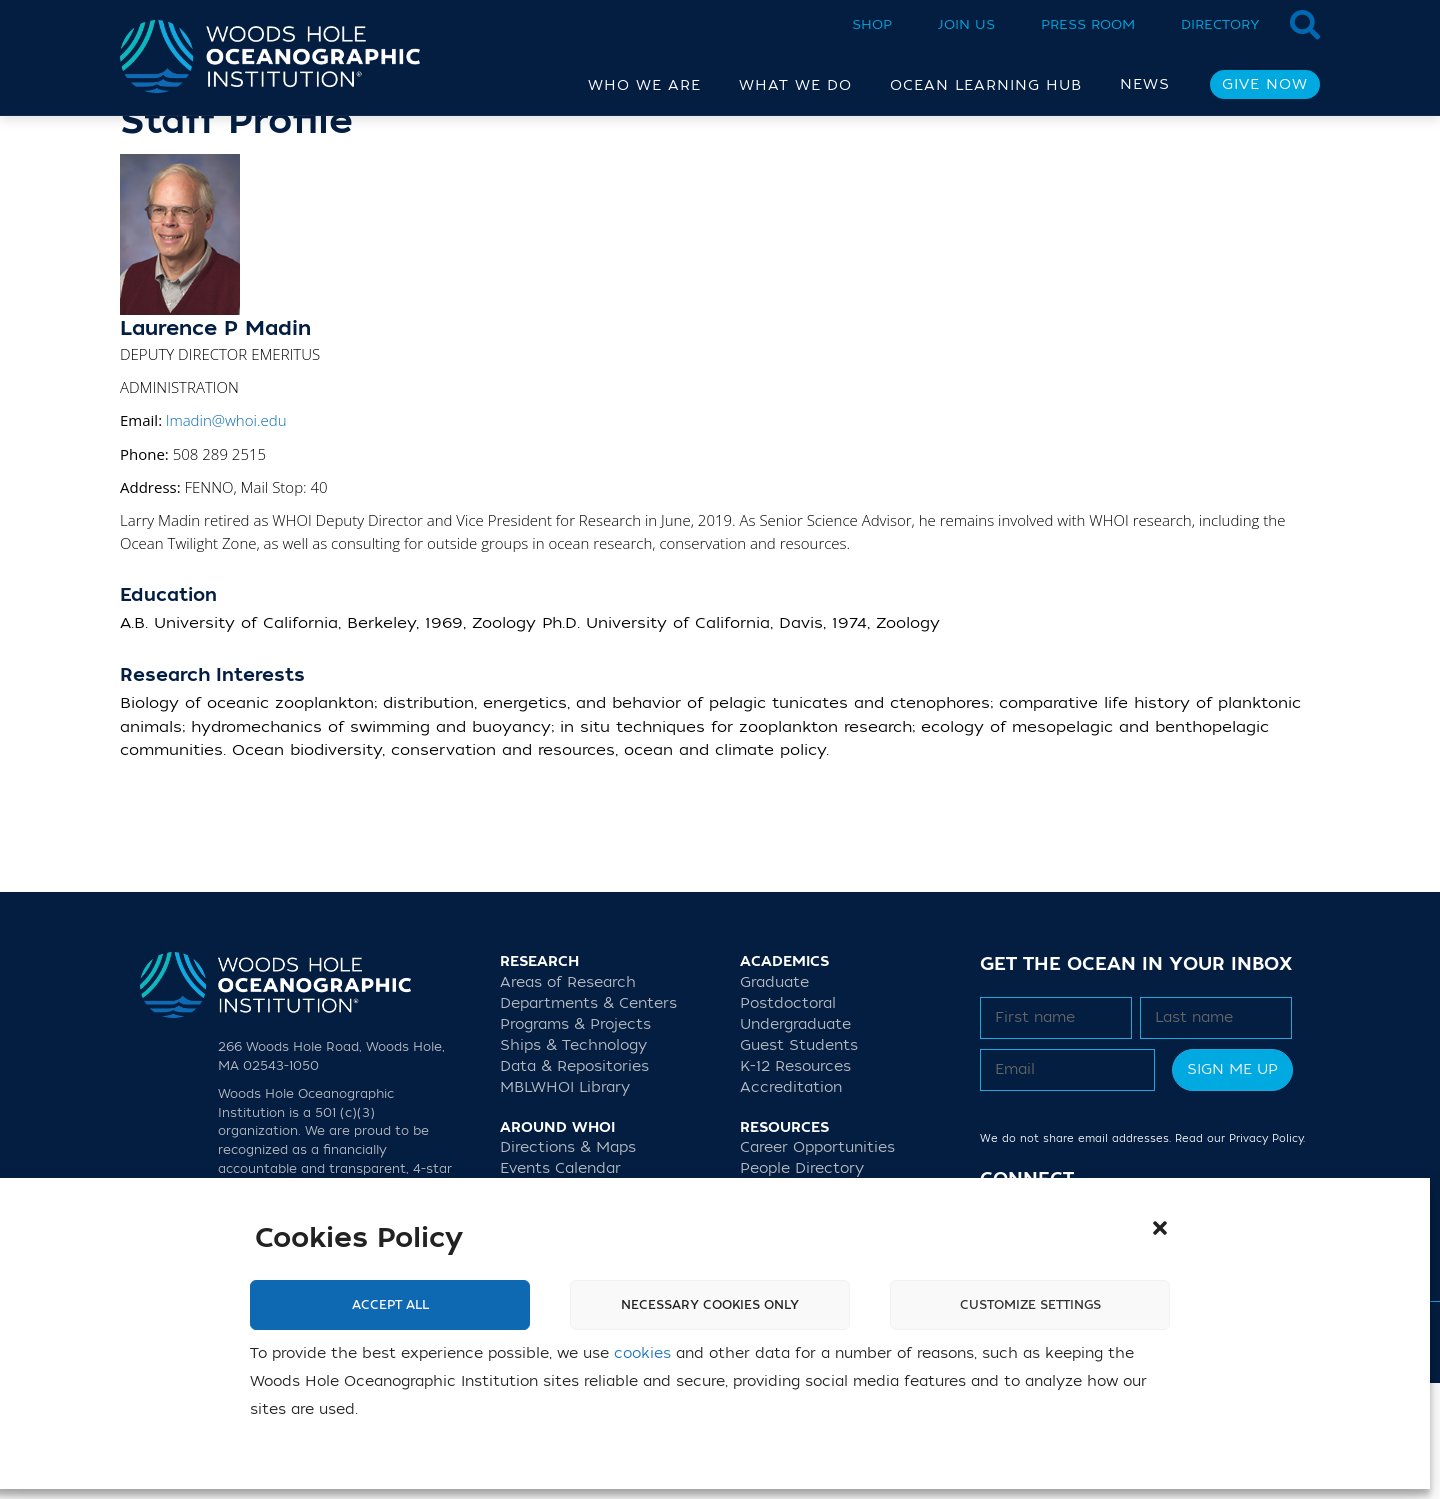  I want to click on Ships & Technology, so click(573, 1161).